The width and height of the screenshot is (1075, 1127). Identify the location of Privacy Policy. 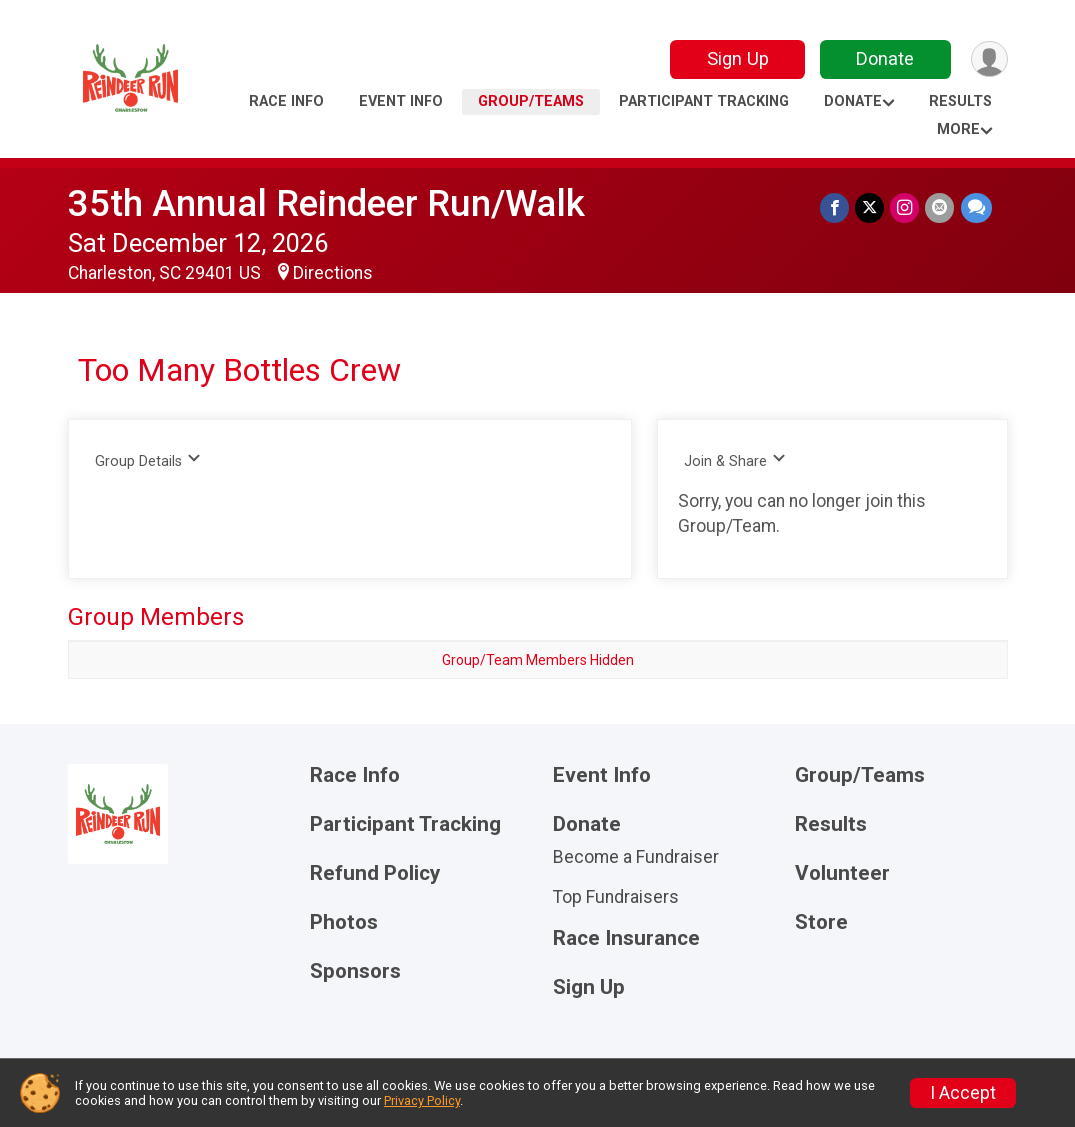
(422, 1100).